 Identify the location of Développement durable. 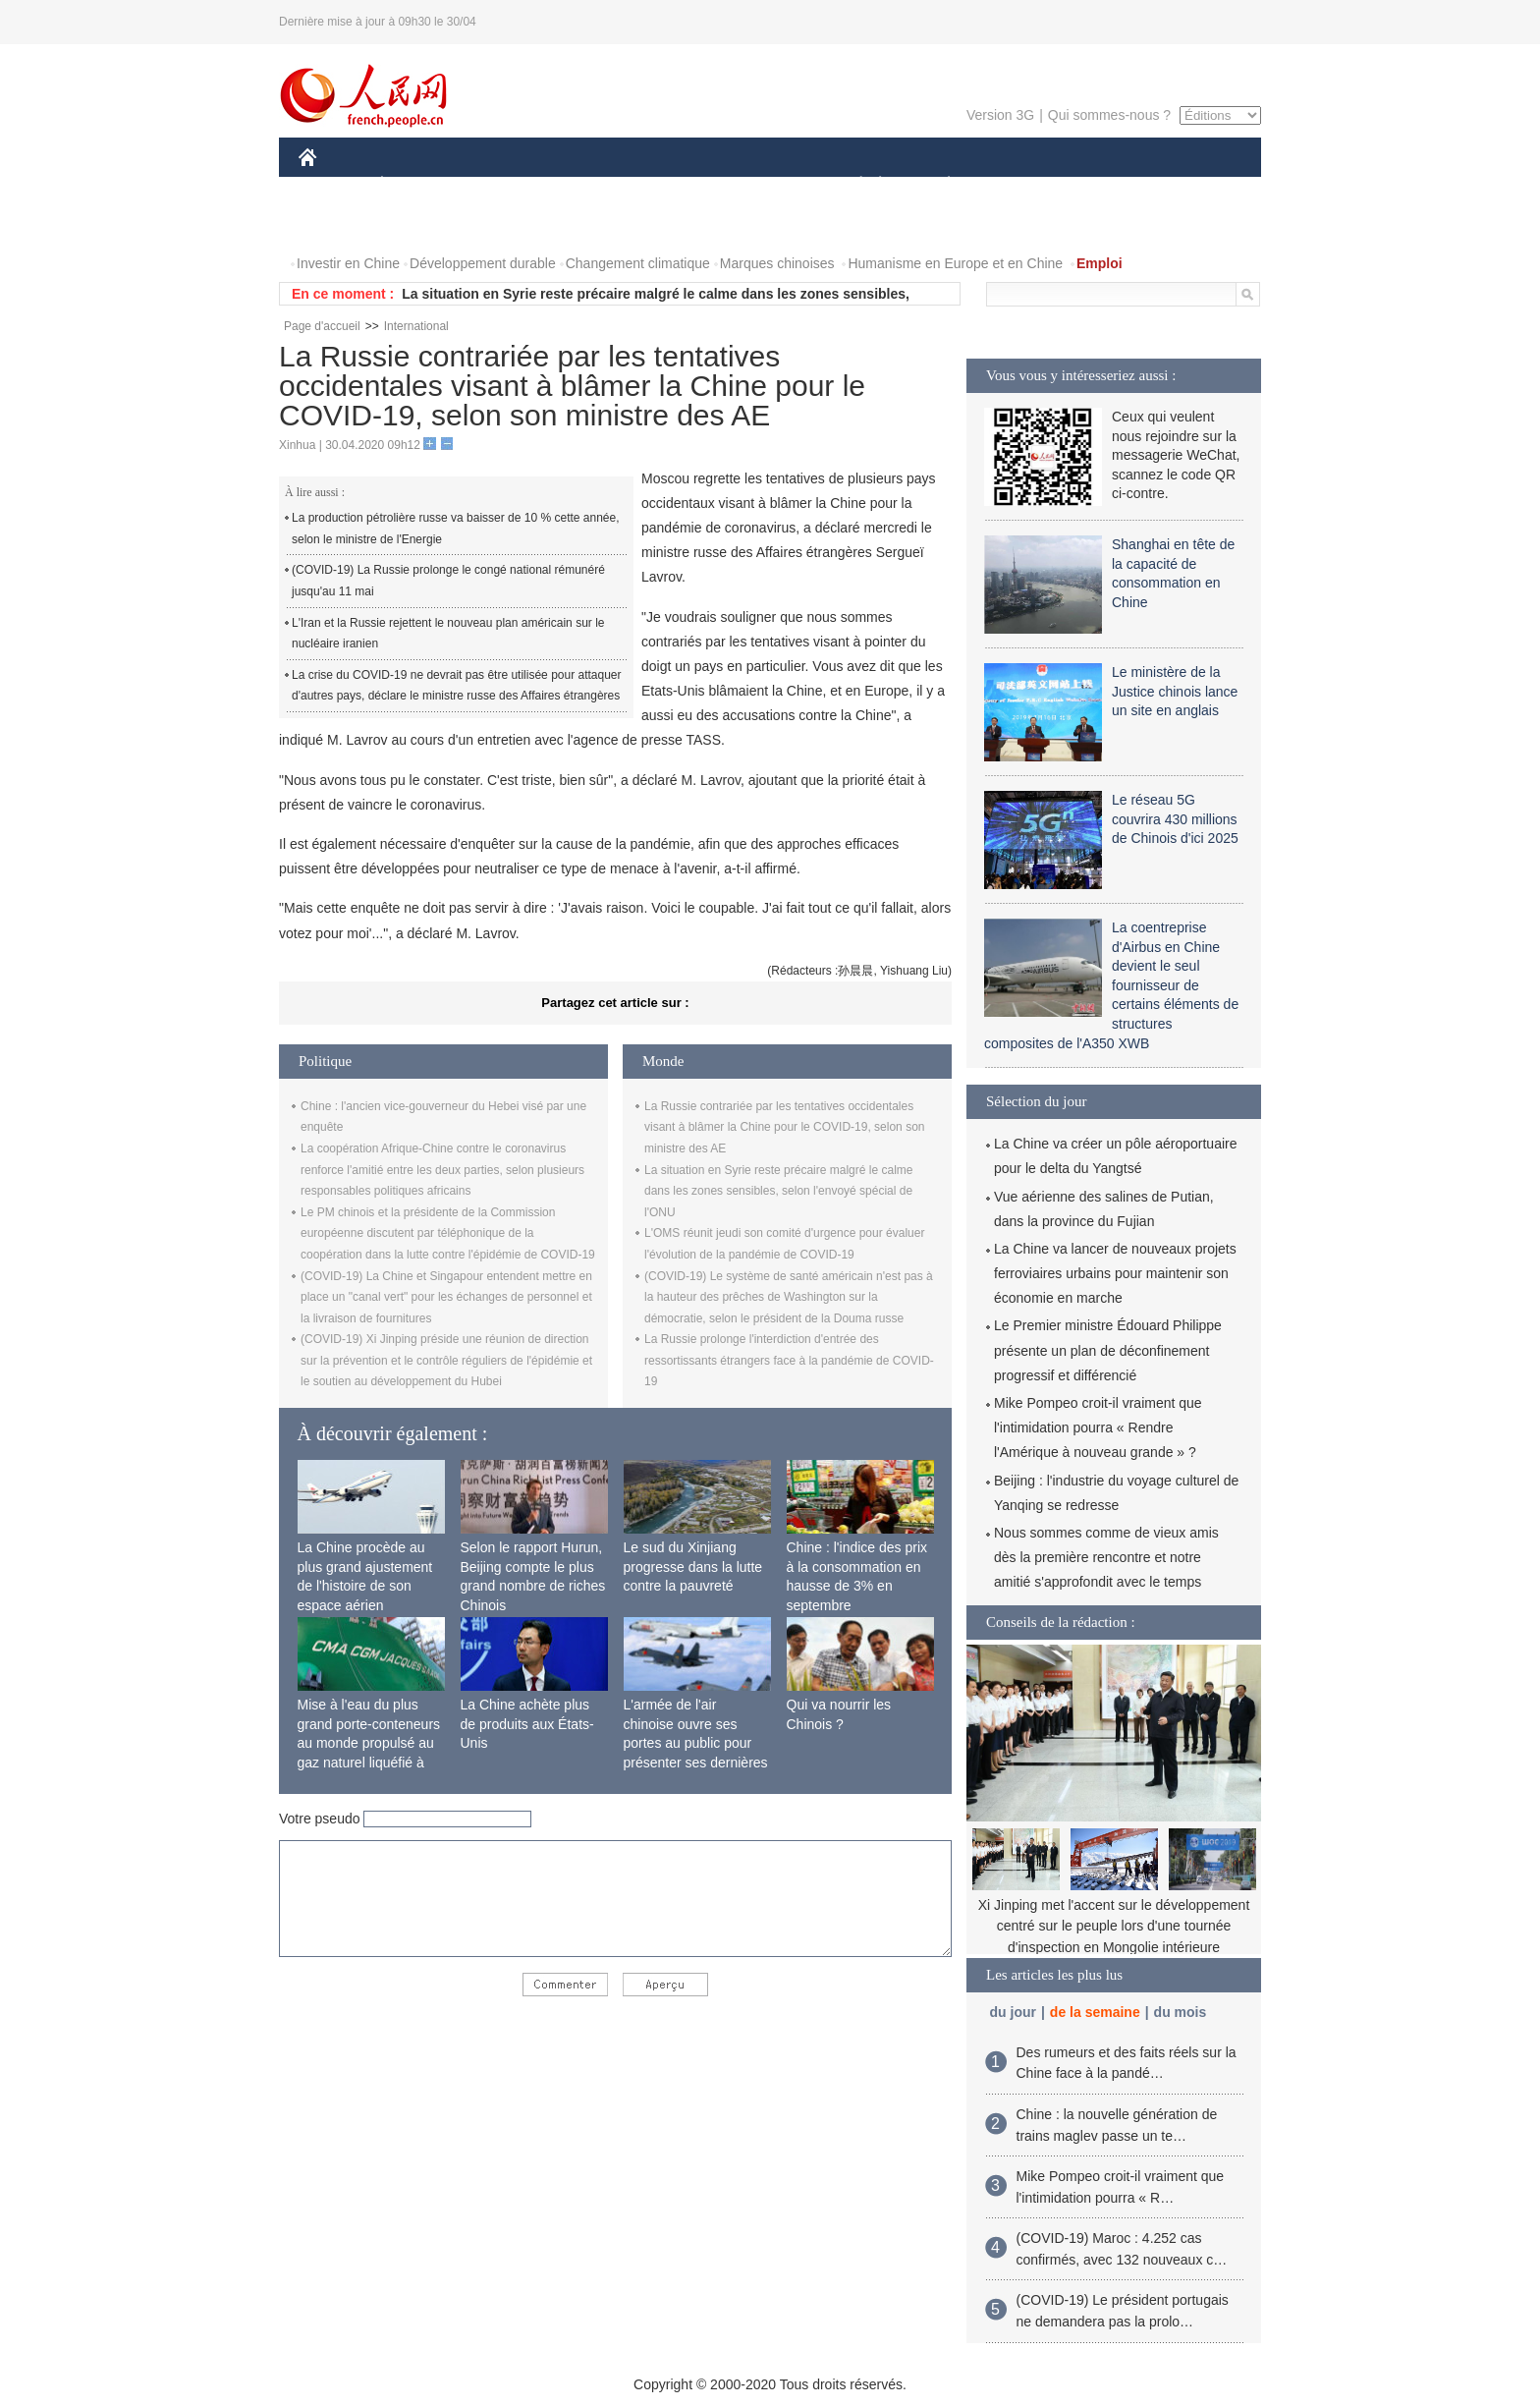
(483, 263).